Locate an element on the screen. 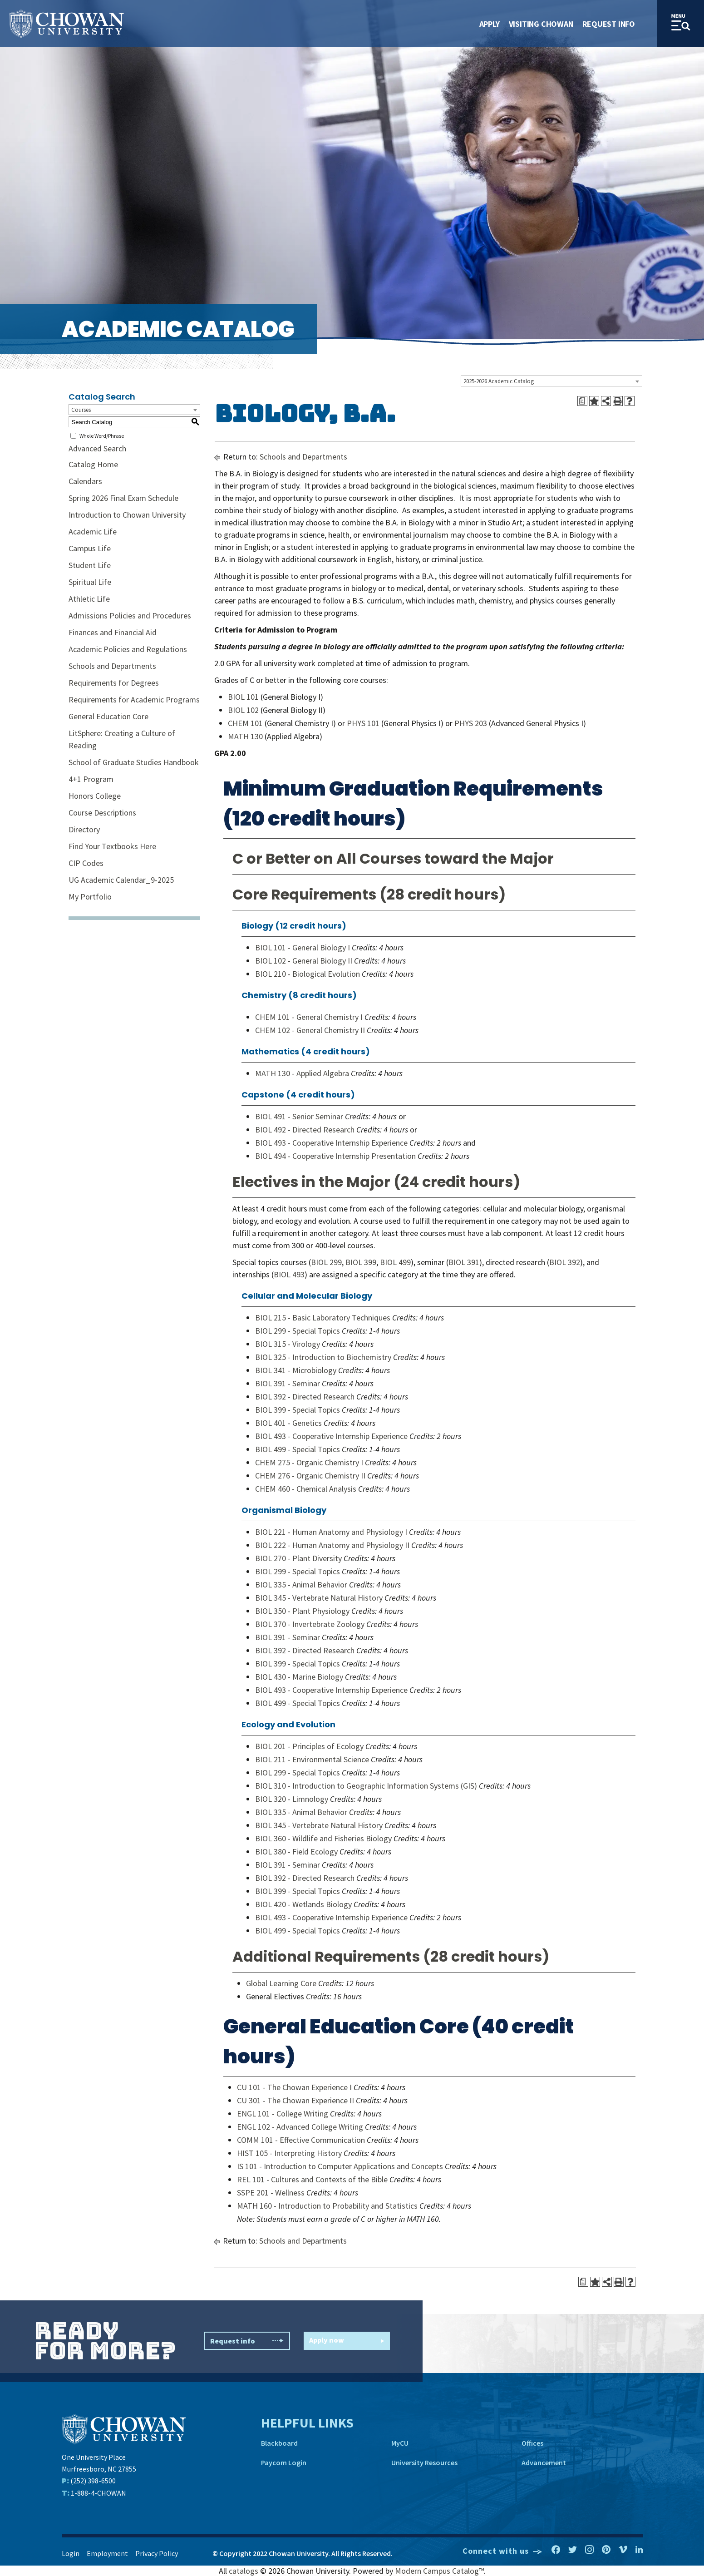  Introduction to Chowan University is located at coordinates (127, 514).